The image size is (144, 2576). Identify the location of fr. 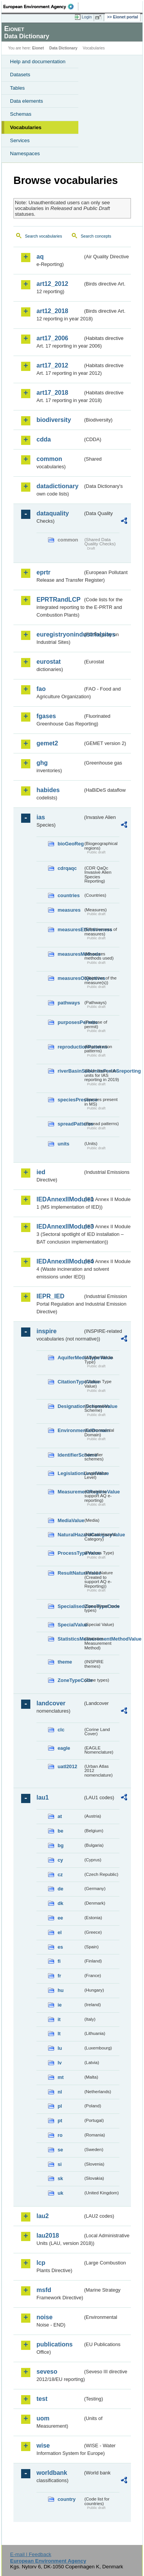
(59, 1976).